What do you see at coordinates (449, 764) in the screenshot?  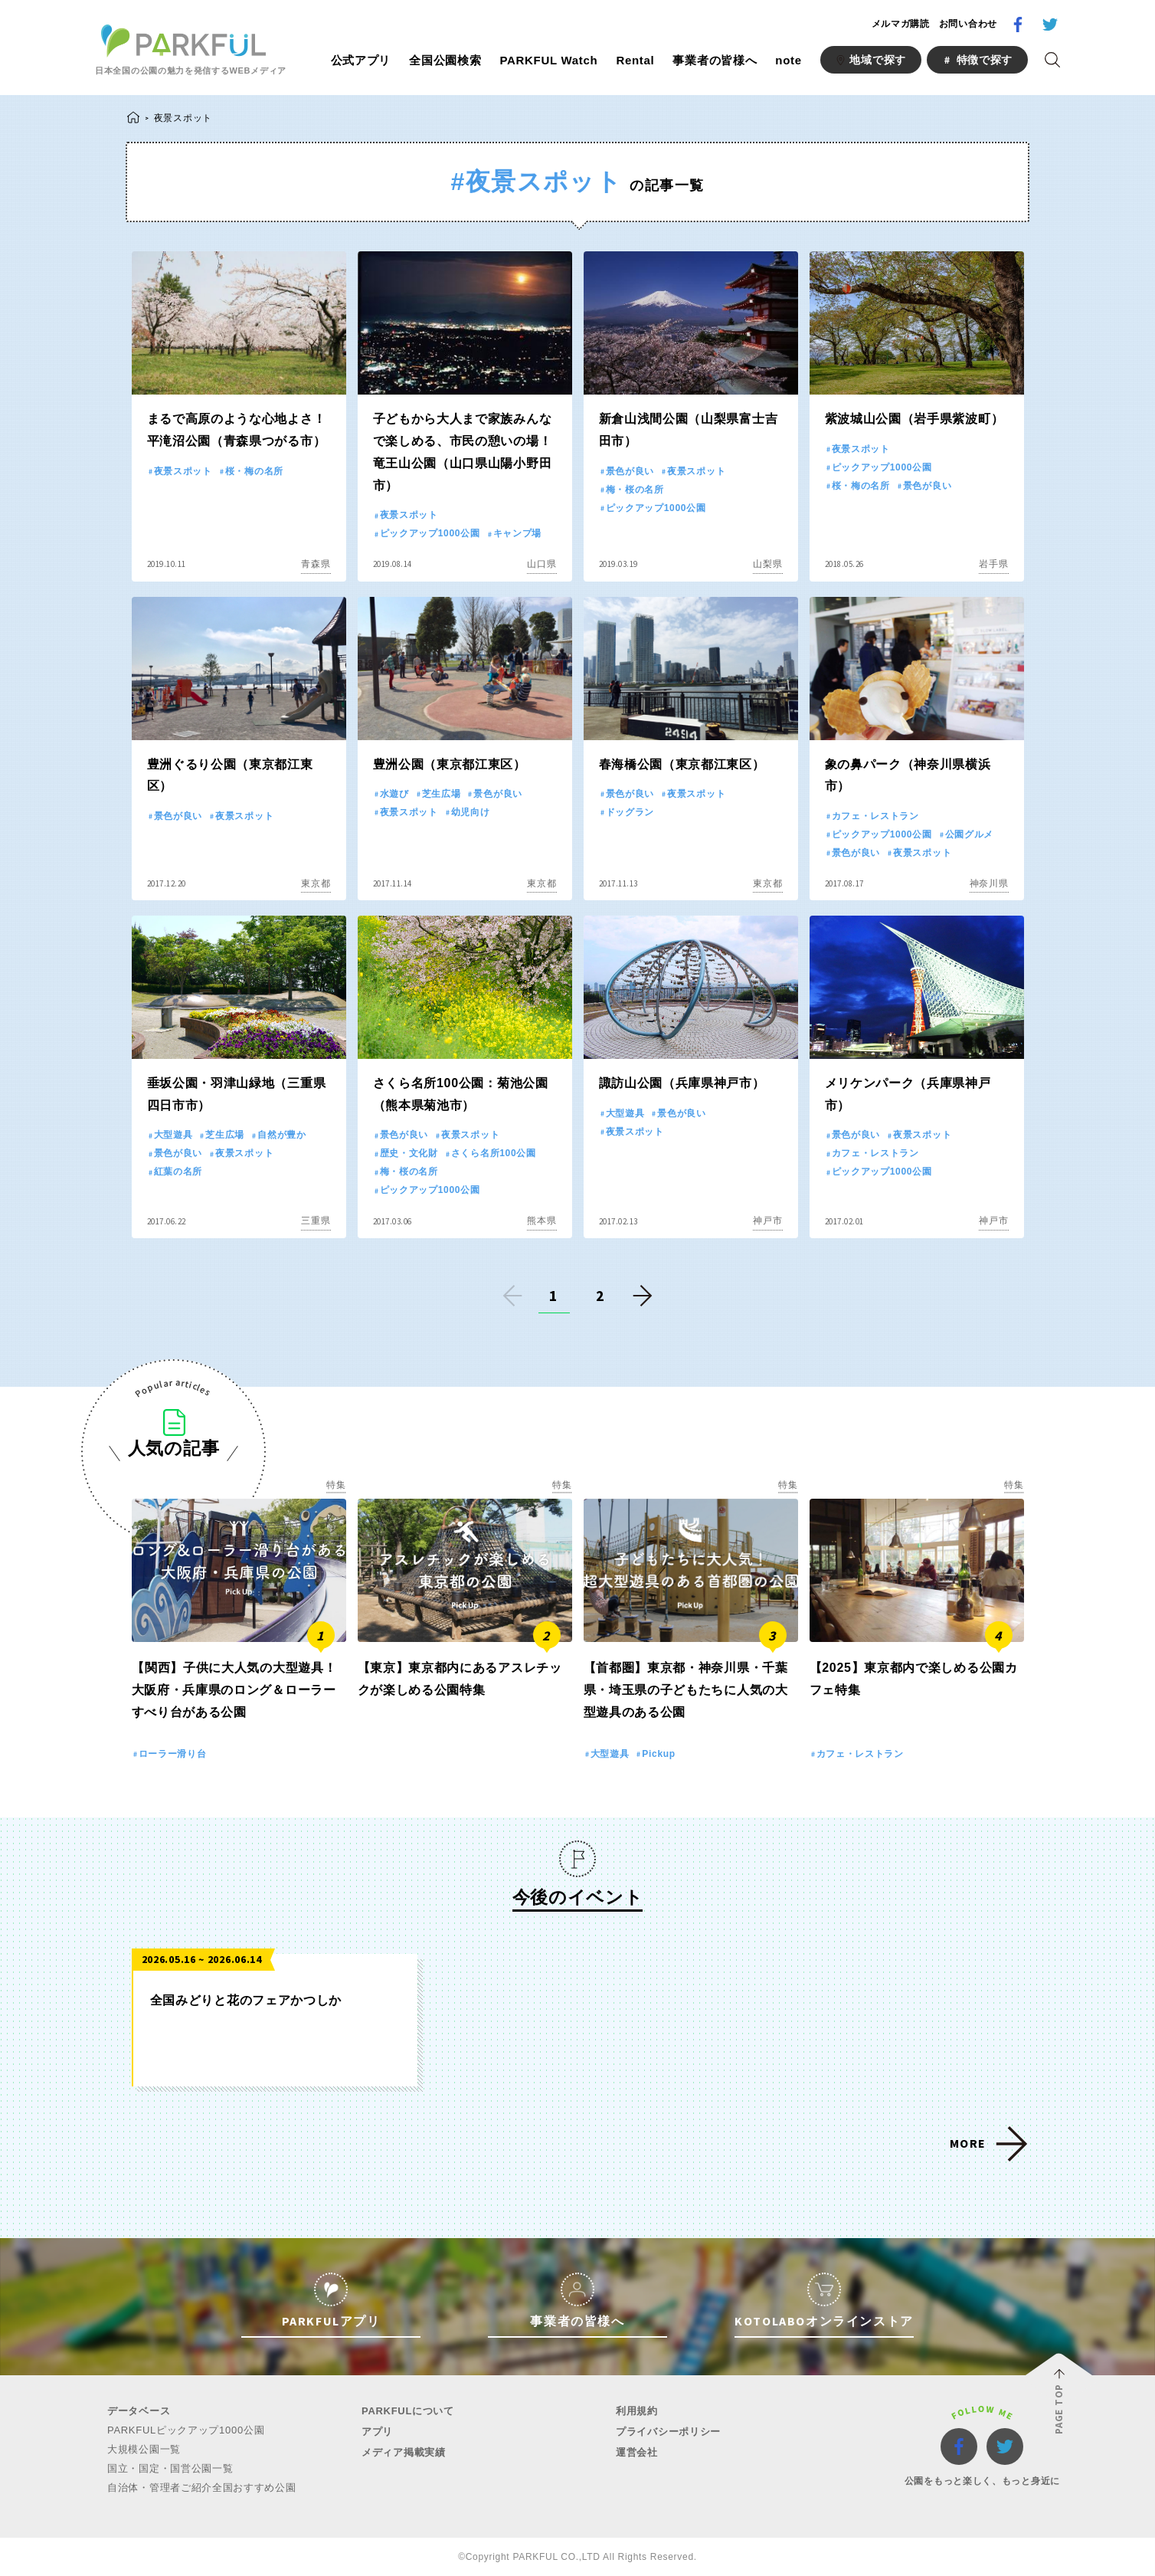 I see `豊洲公園（東京都江東区）` at bounding box center [449, 764].